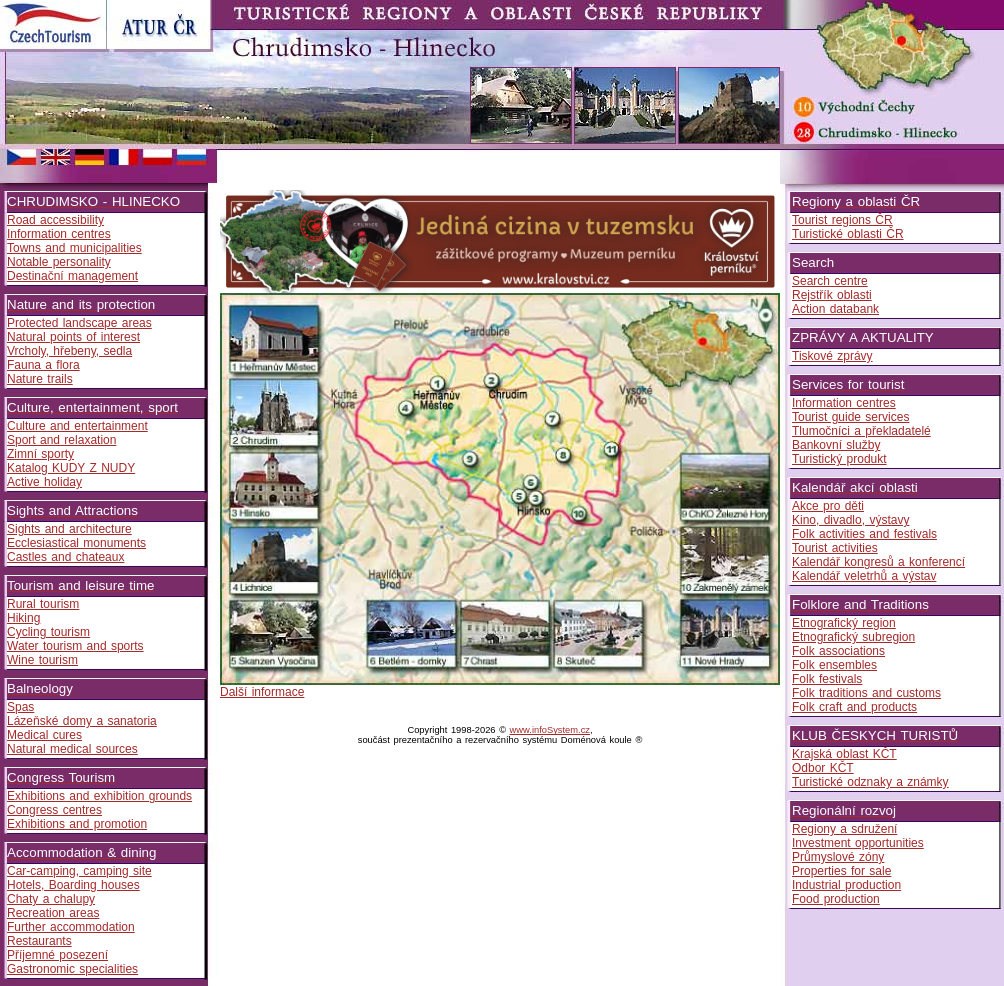 The width and height of the screenshot is (1004, 986). What do you see at coordinates (71, 927) in the screenshot?
I see `Further accommodation` at bounding box center [71, 927].